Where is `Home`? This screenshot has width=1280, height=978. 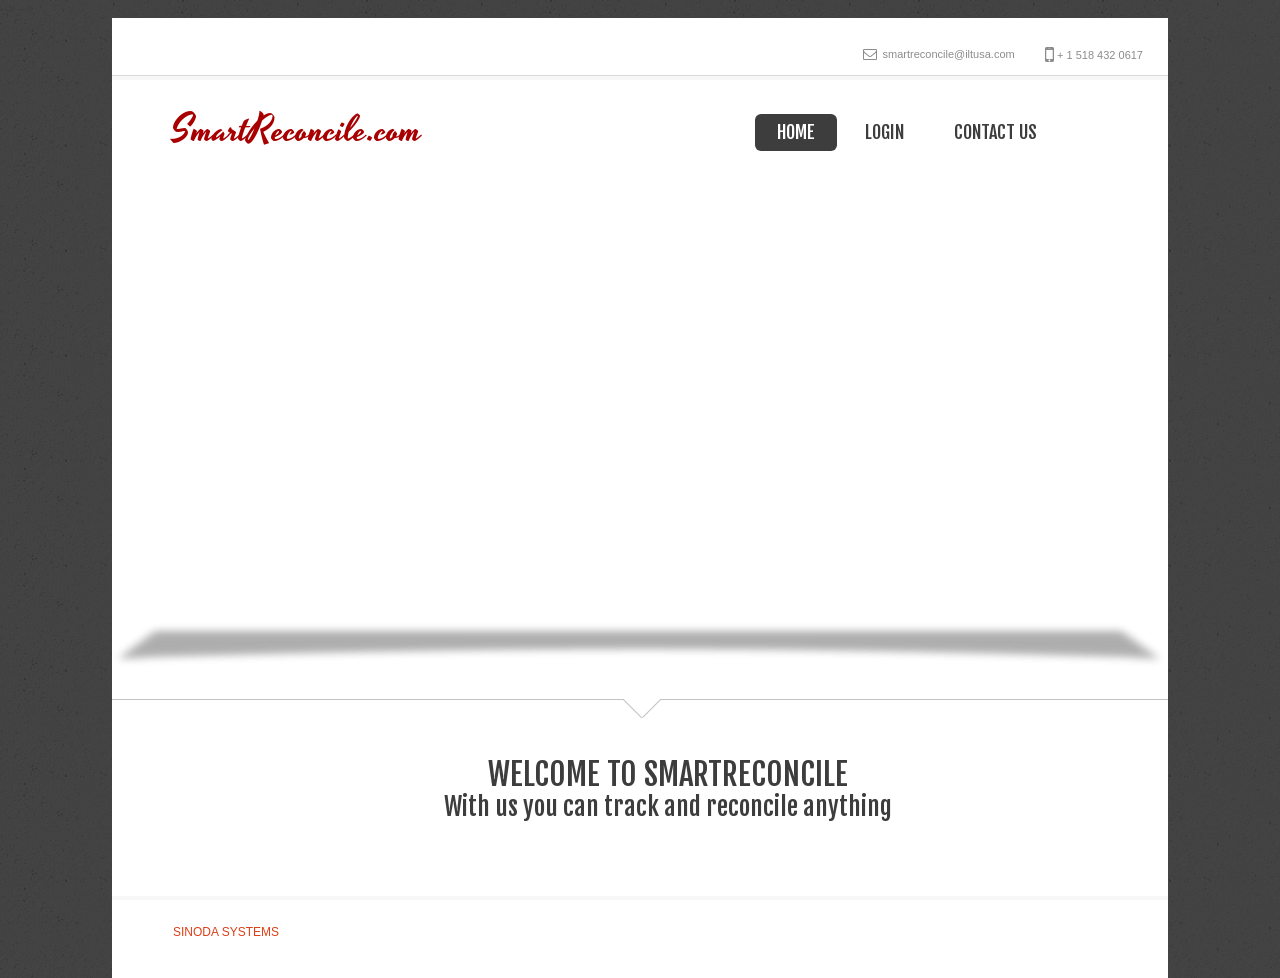
Home is located at coordinates (796, 132).